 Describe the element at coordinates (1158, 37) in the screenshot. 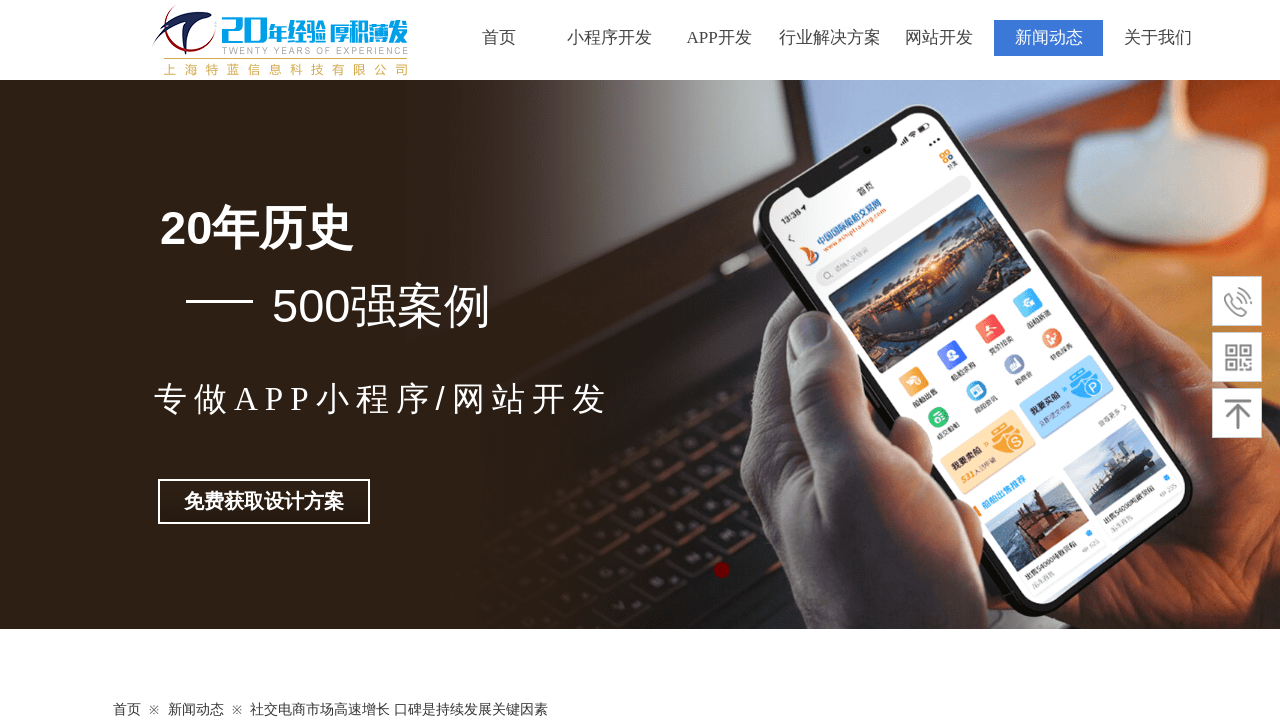

I see `关于我们` at that location.